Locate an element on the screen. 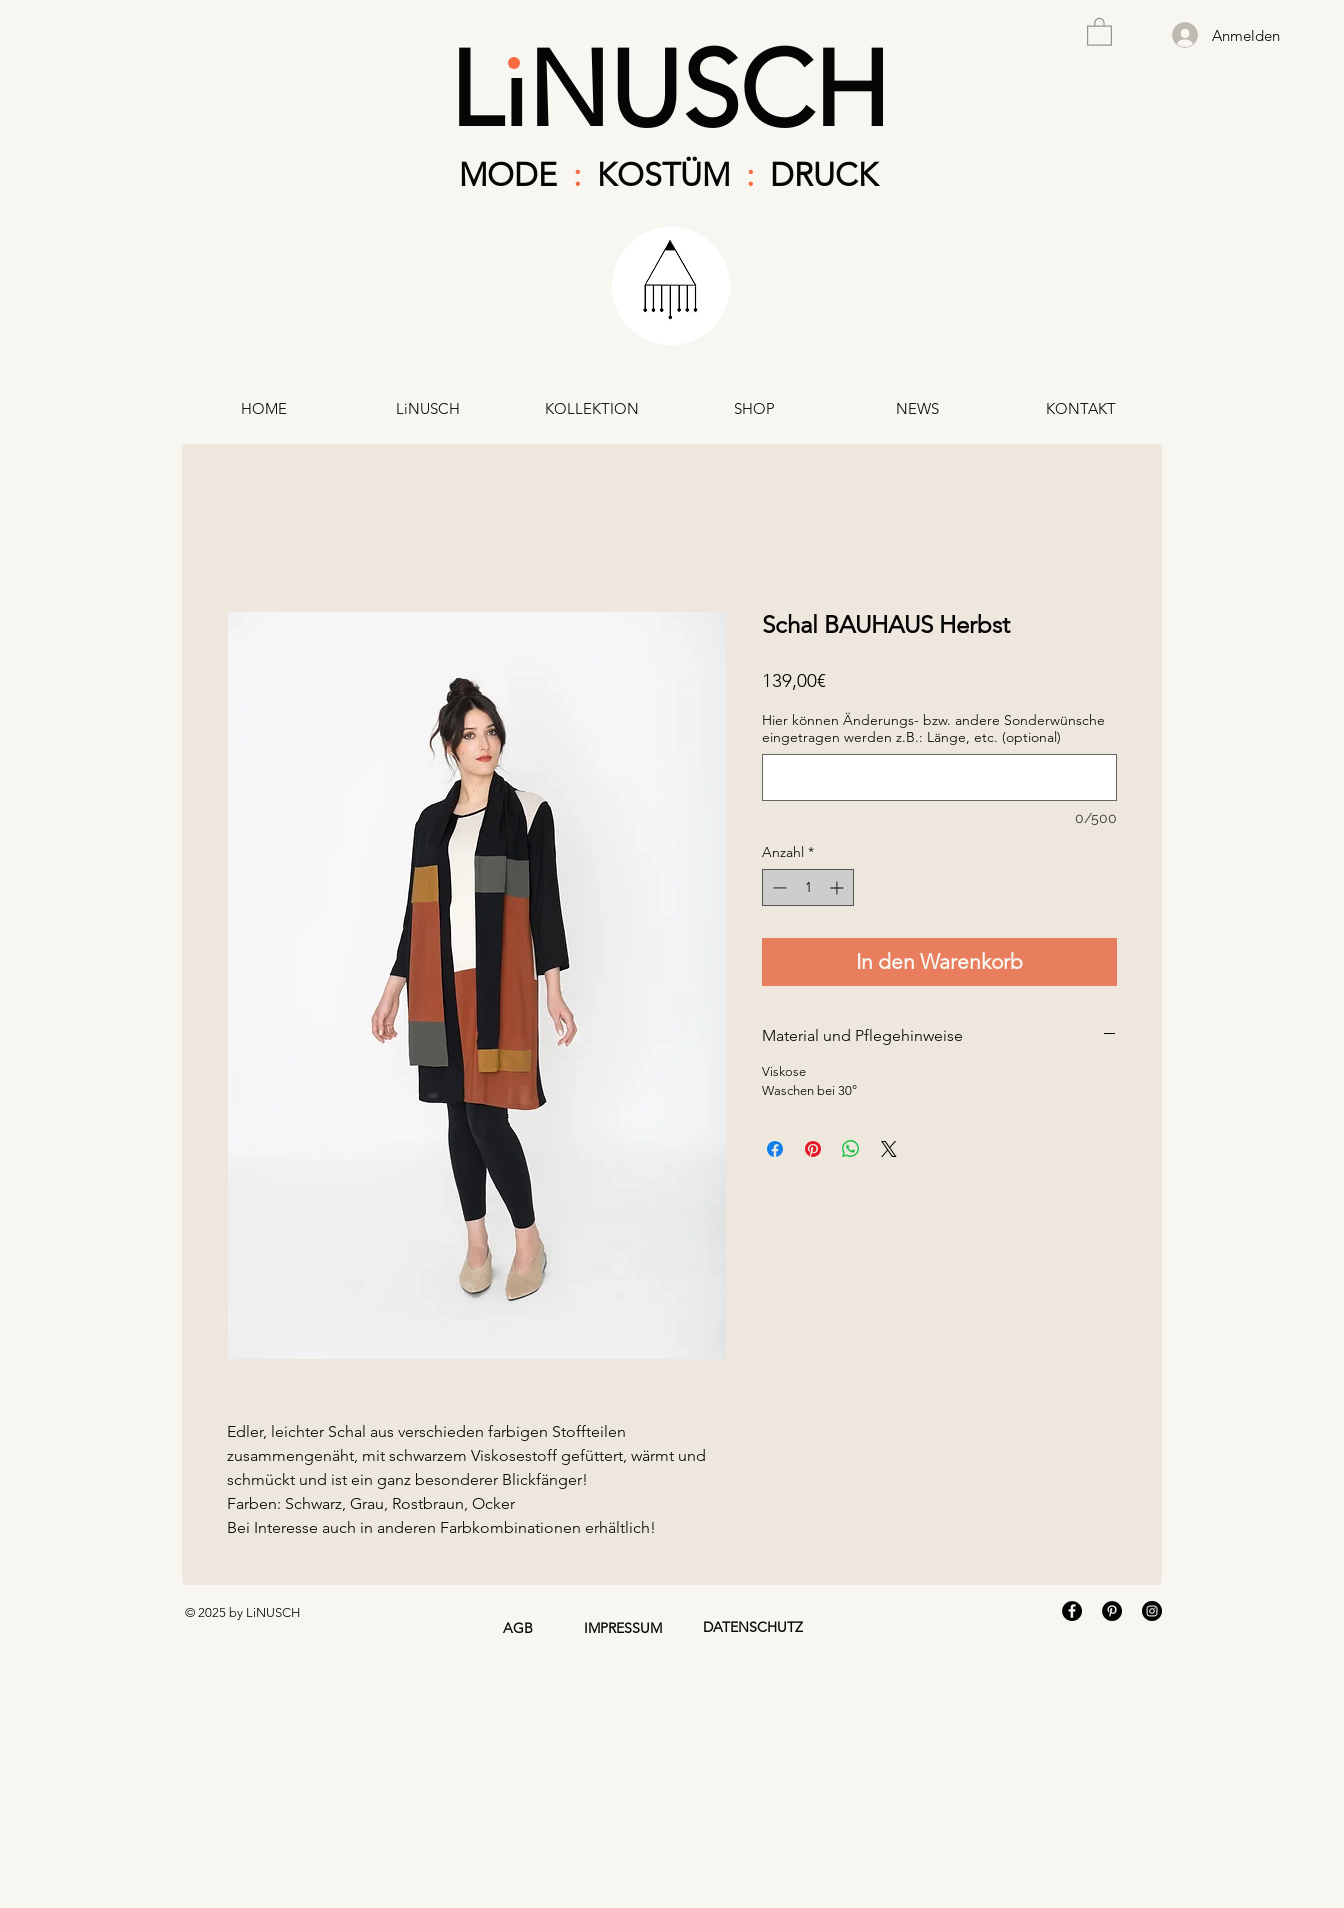 The image size is (1344, 1908). [Pinterest - Black Circle] is located at coordinates (1112, 1611).